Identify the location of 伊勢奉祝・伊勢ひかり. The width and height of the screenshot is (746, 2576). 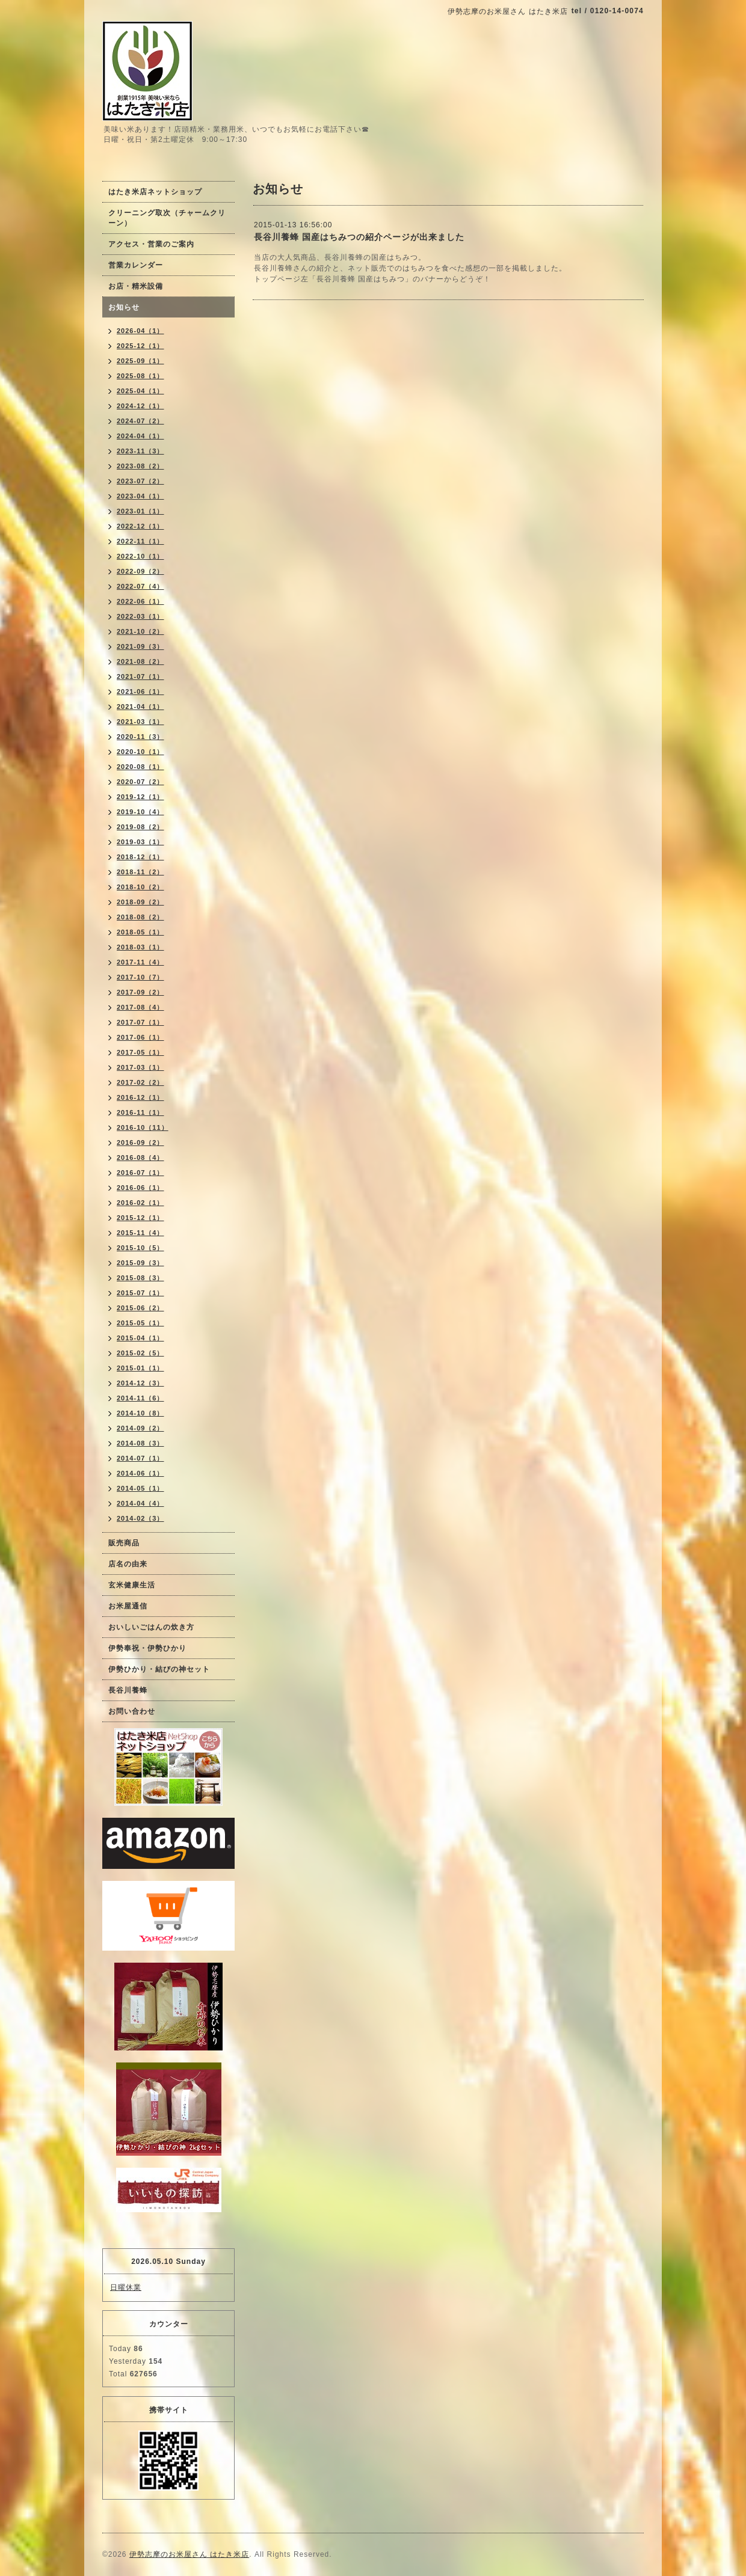
(147, 1648).